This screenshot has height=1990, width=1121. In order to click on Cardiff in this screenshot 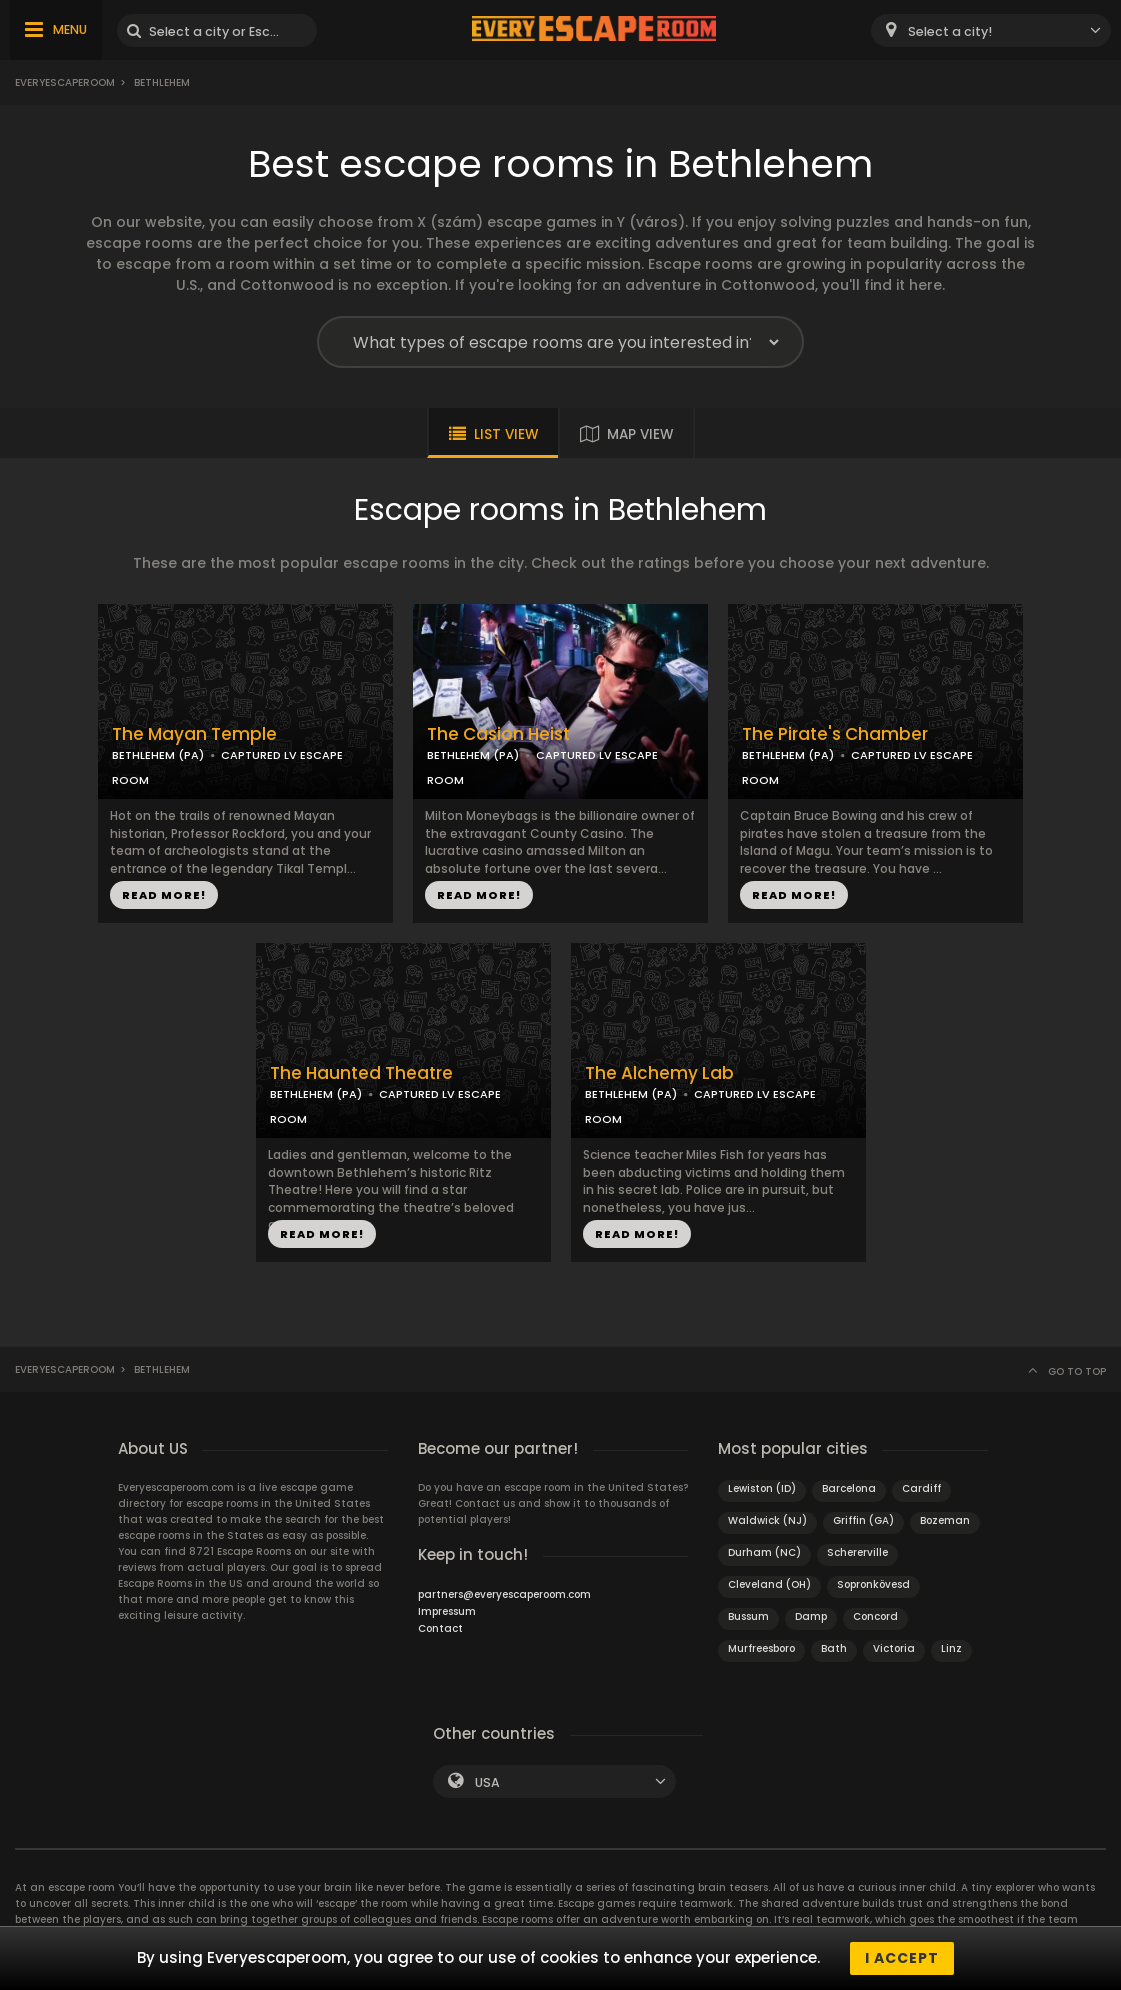, I will do `click(921, 1488)`.